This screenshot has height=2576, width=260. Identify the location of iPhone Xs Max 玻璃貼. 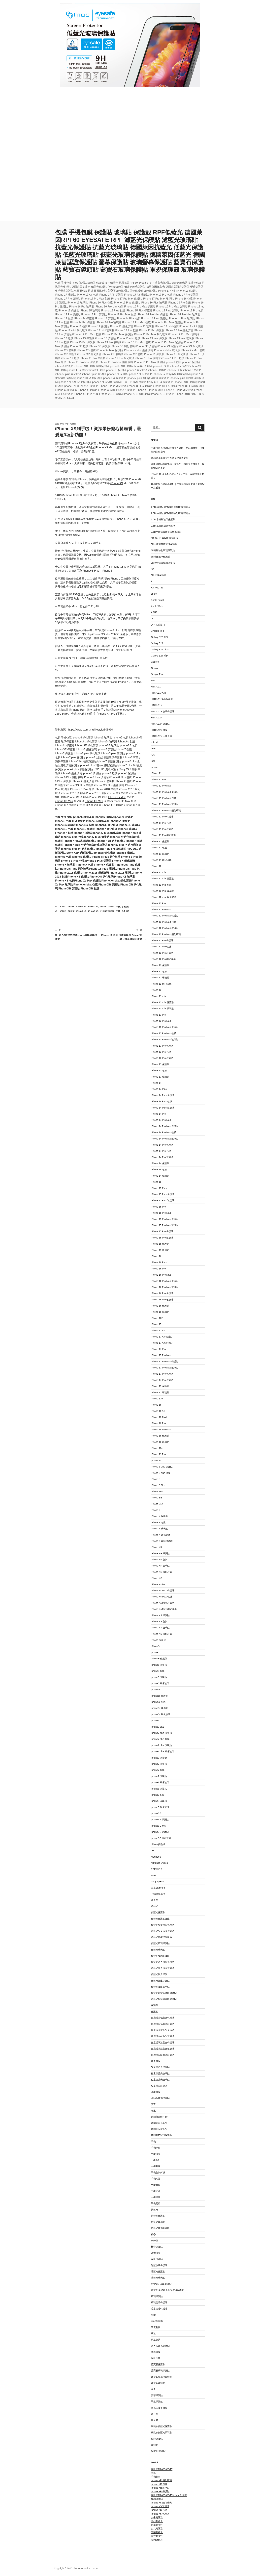
(162, 1603).